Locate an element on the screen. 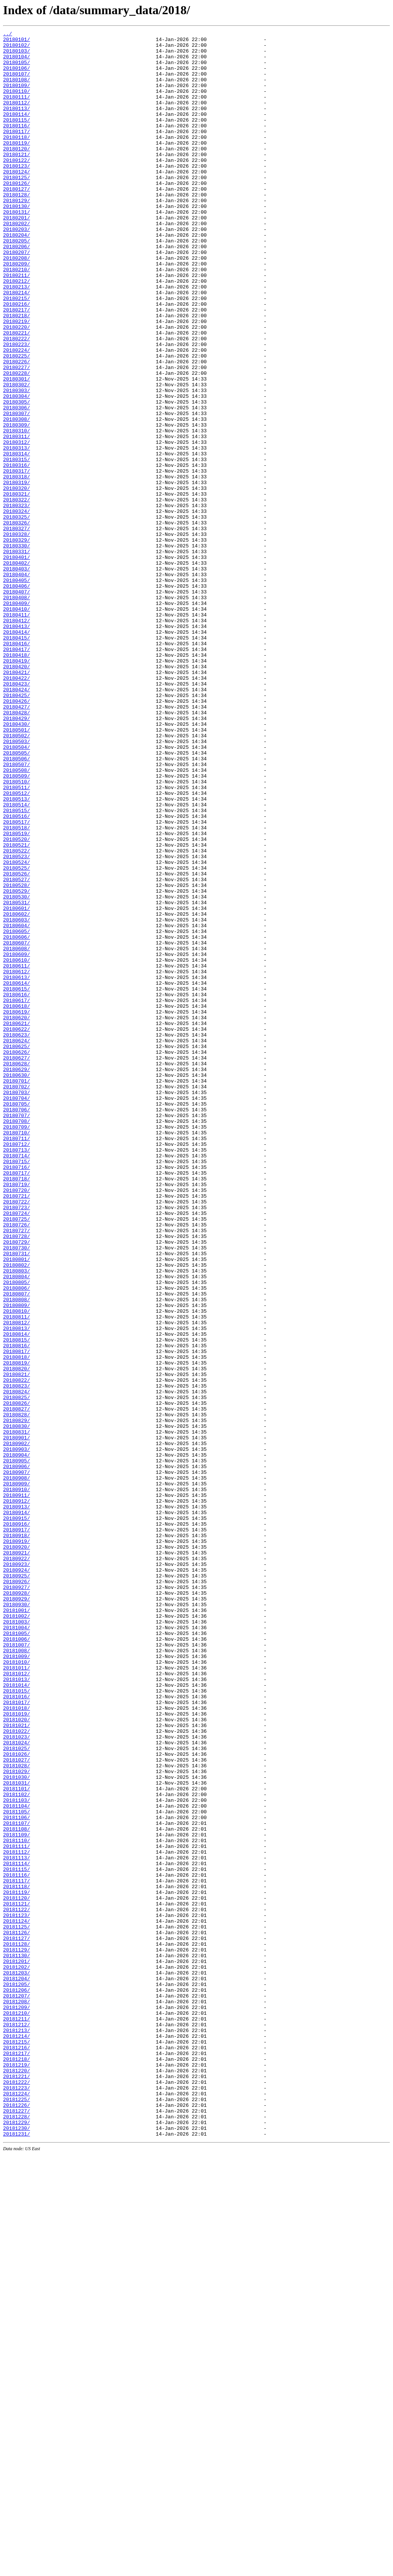  20180429/ is located at coordinates (16, 856).